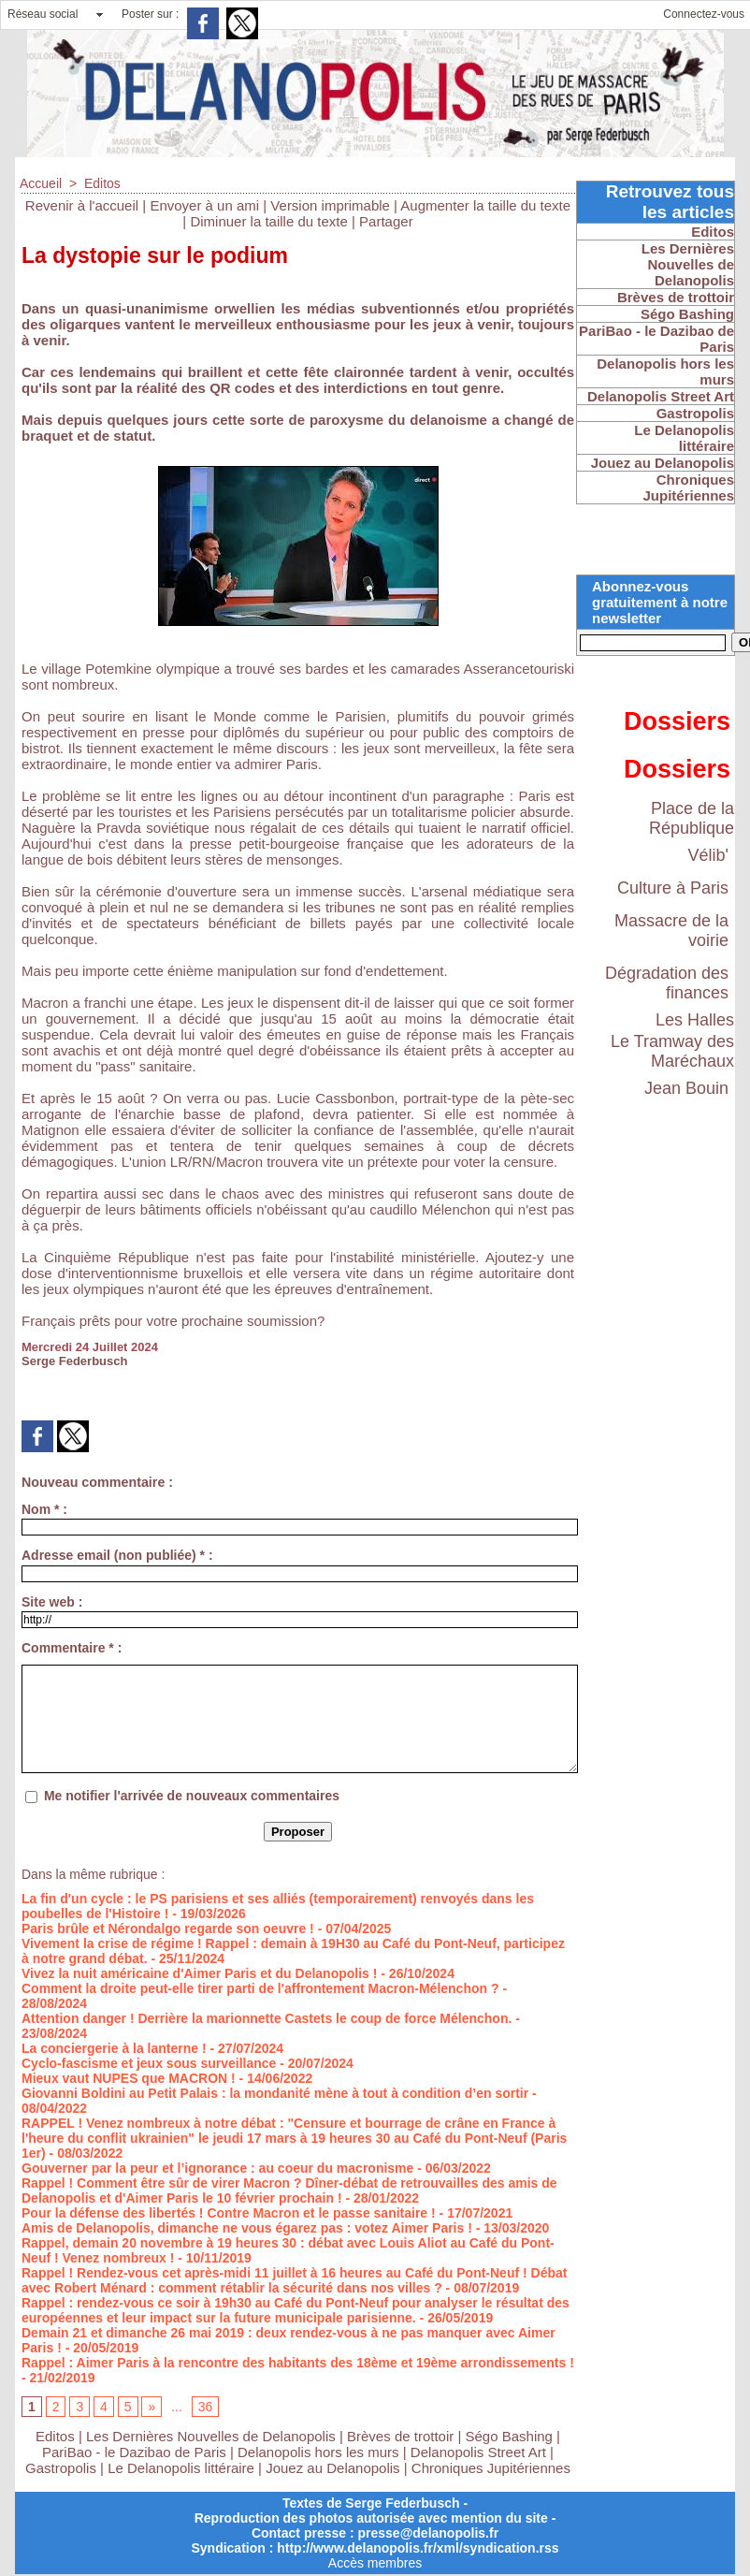 This screenshot has height=2576, width=750. I want to click on Diminuer la taille du texte, so click(268, 221).